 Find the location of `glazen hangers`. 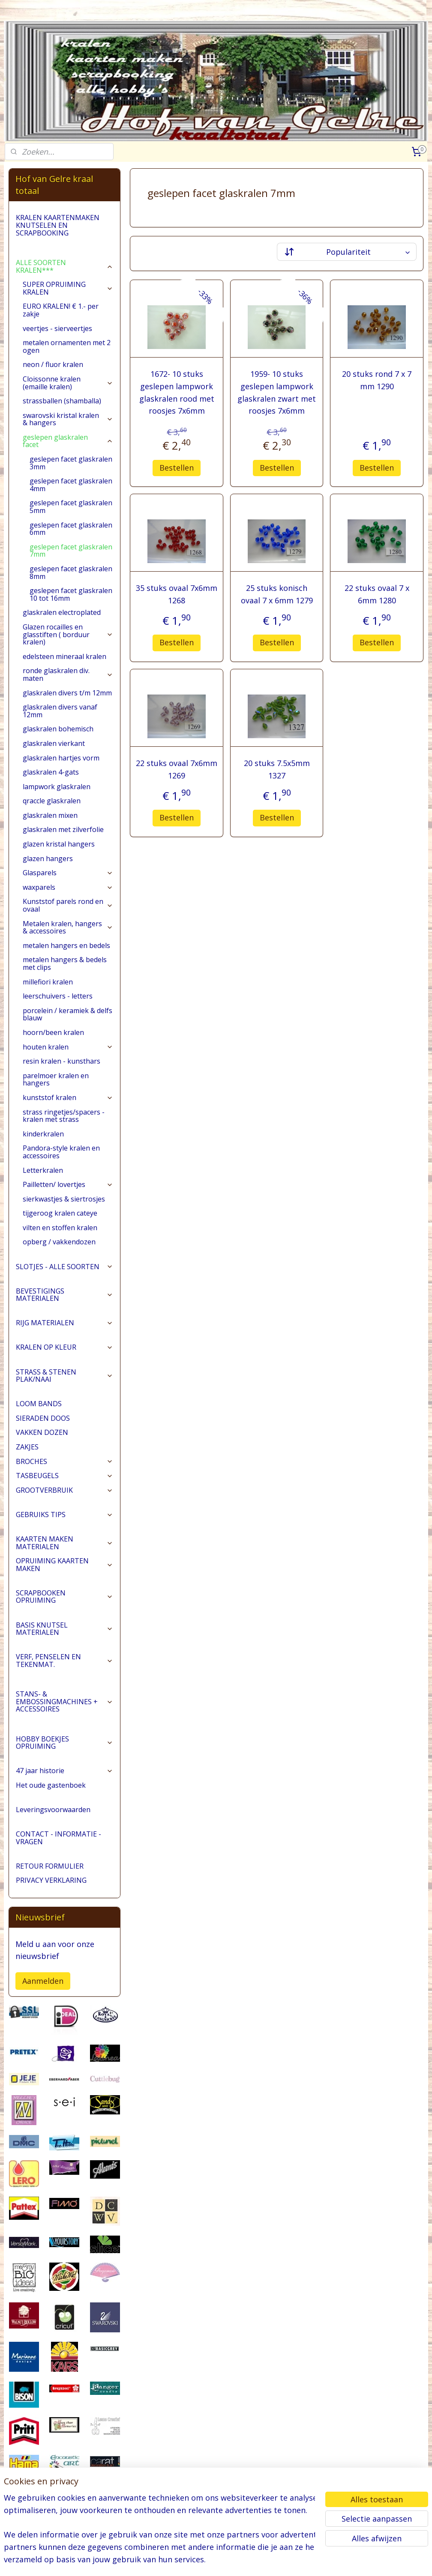

glazen hangers is located at coordinates (48, 858).